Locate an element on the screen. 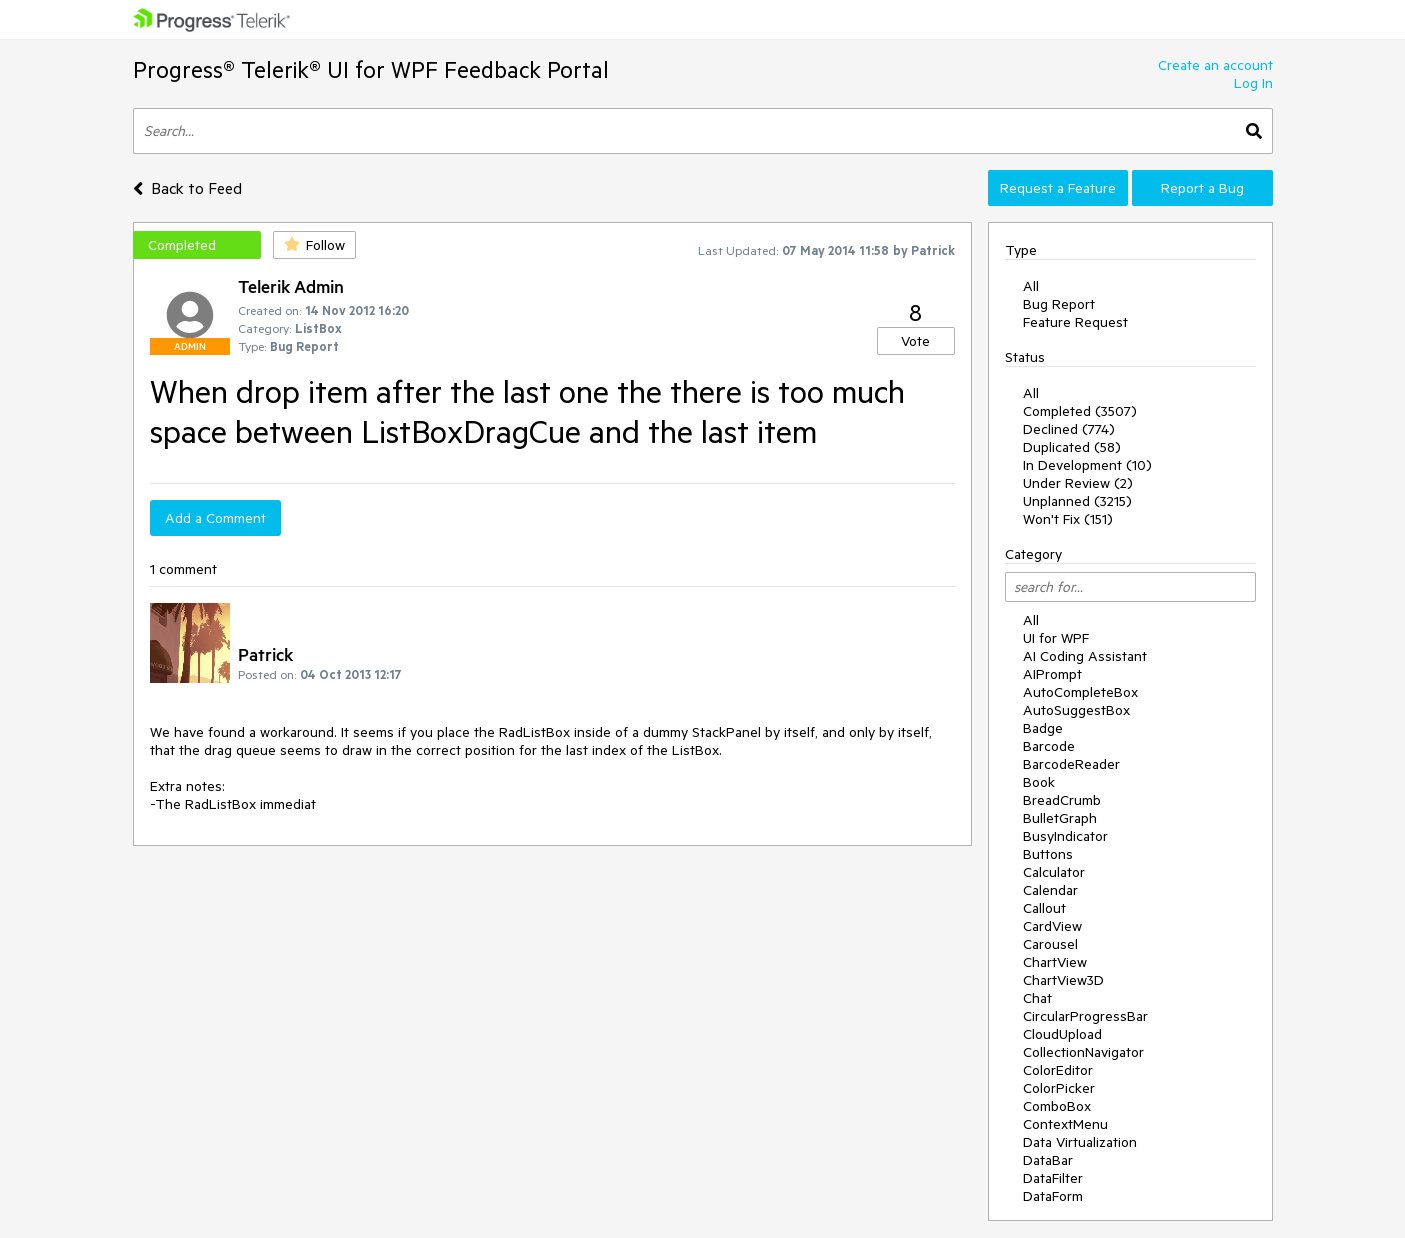  BarcodeReader is located at coordinates (1071, 764).